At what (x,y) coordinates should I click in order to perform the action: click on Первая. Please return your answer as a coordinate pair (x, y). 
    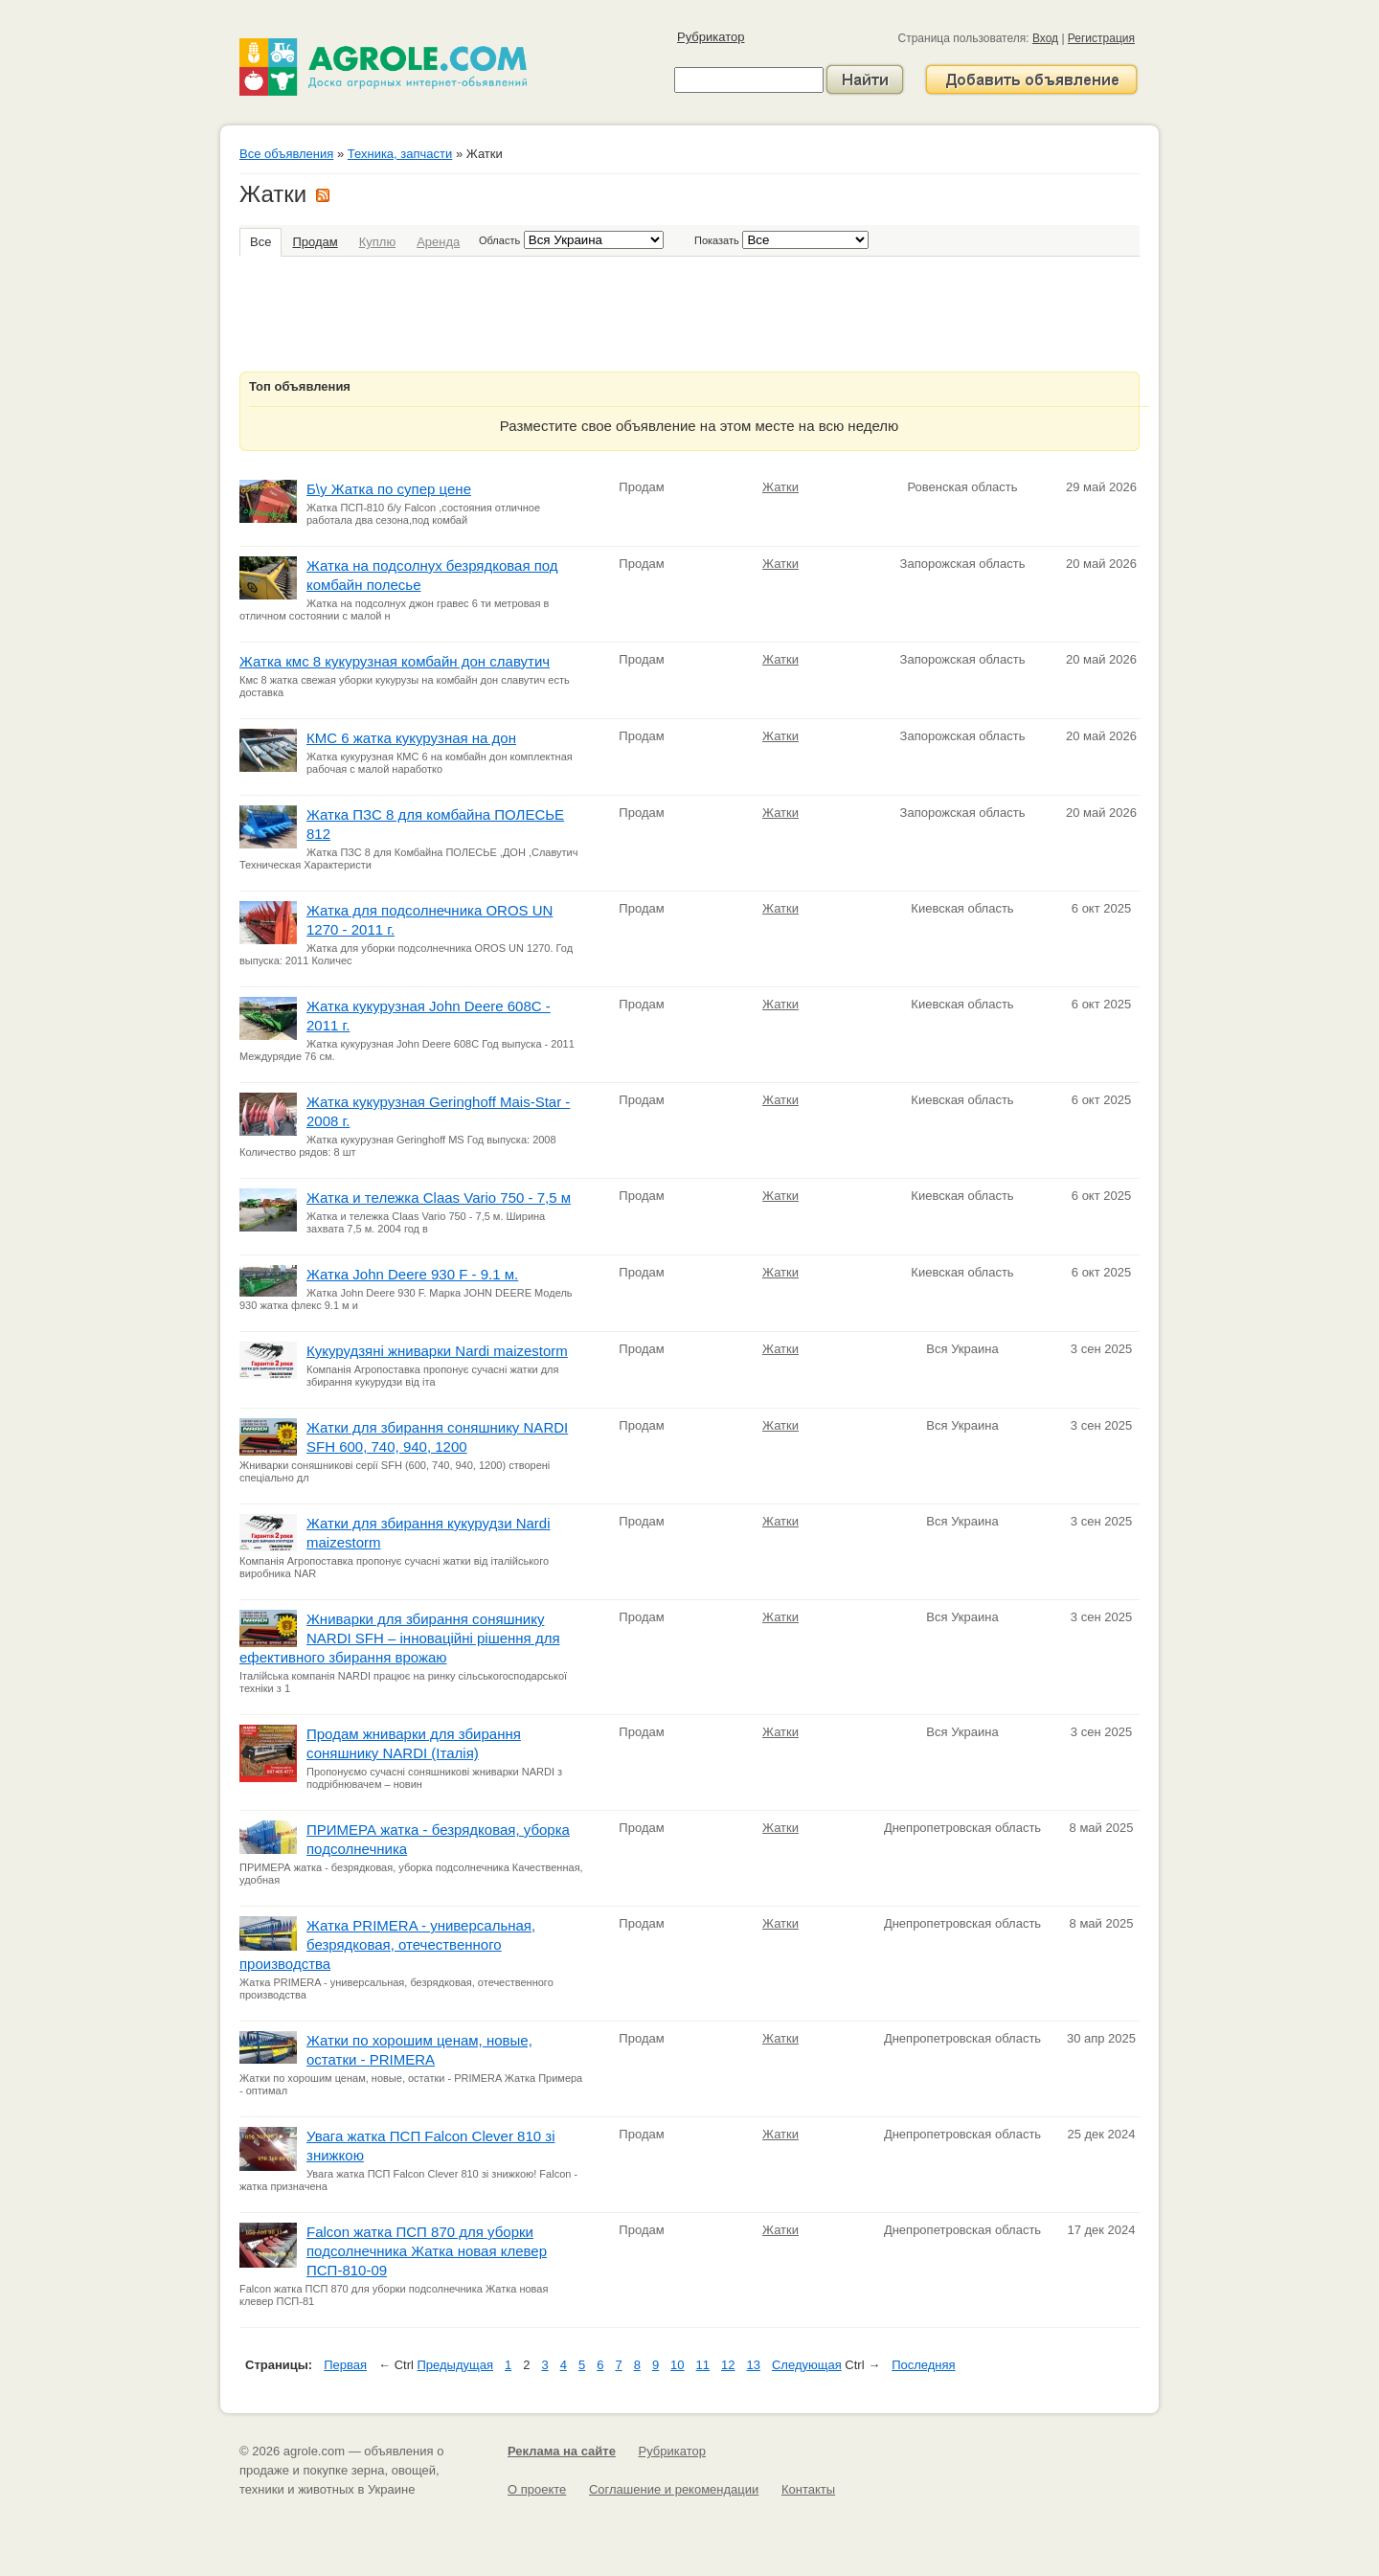
    Looking at the image, I should click on (345, 2365).